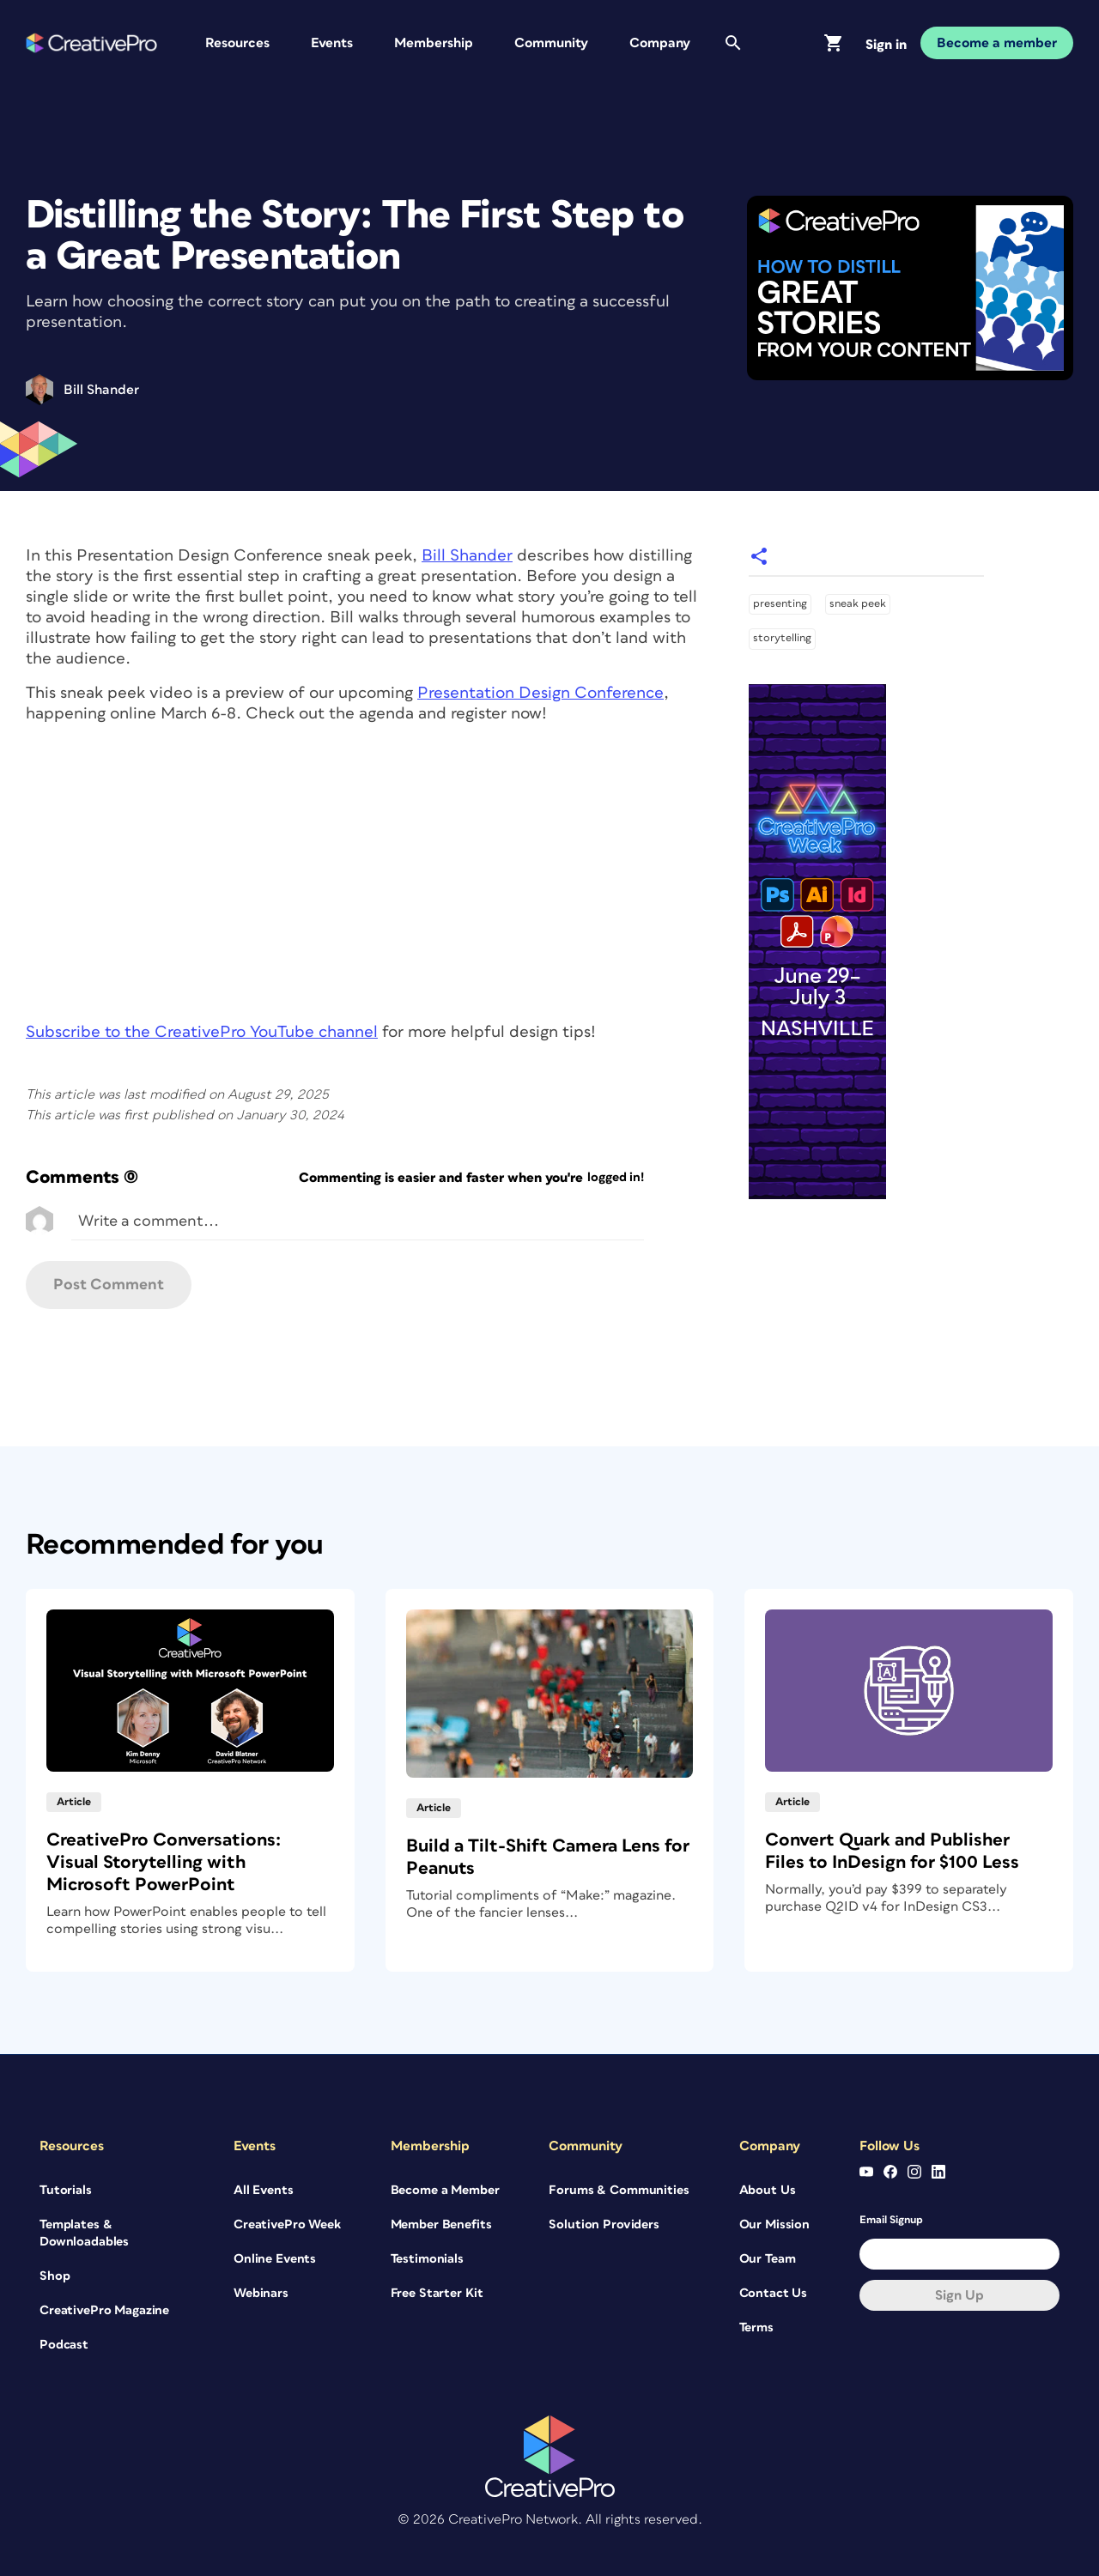 This screenshot has width=1099, height=2576. What do you see at coordinates (619, 2190) in the screenshot?
I see `Forums & Communities` at bounding box center [619, 2190].